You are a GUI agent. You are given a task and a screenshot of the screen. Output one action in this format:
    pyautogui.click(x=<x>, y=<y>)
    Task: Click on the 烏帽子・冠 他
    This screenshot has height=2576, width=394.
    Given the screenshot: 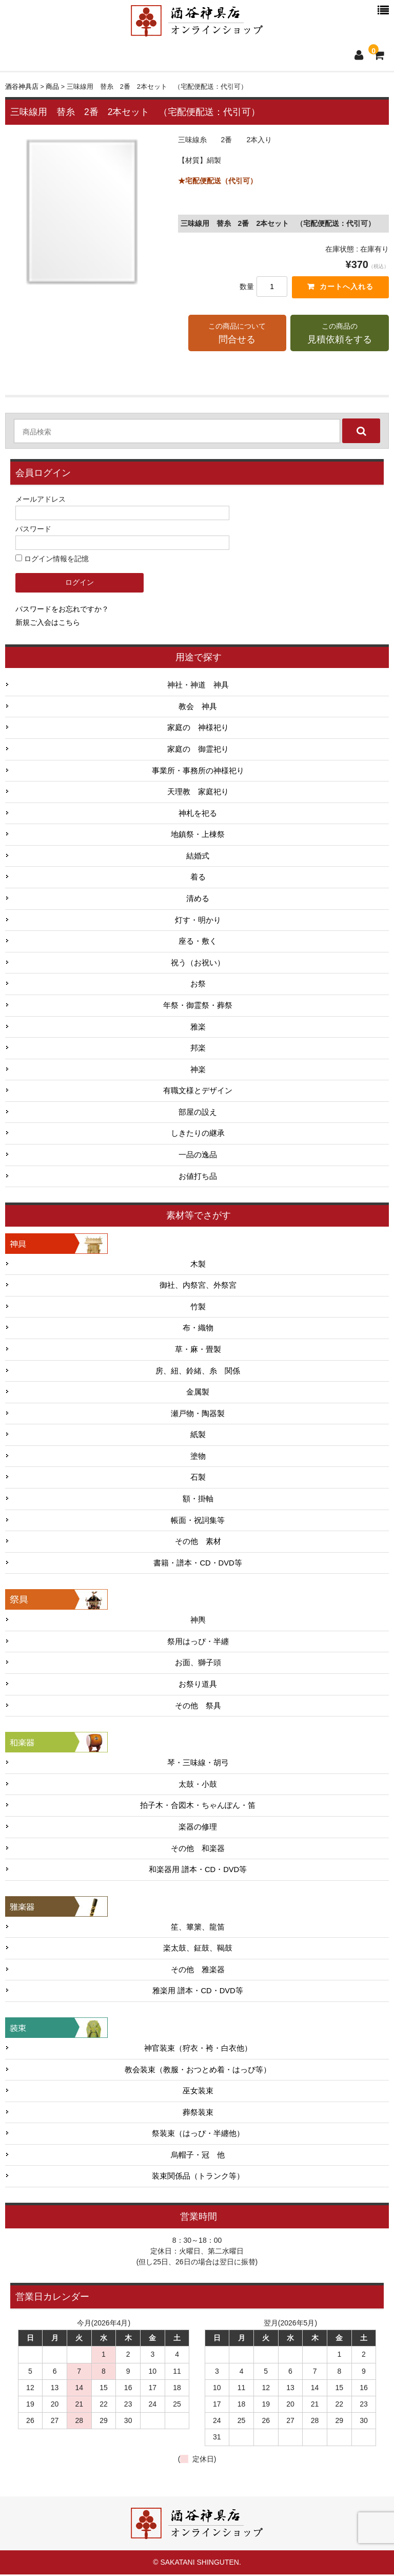 What is the action you would take?
    pyautogui.click(x=198, y=2156)
    